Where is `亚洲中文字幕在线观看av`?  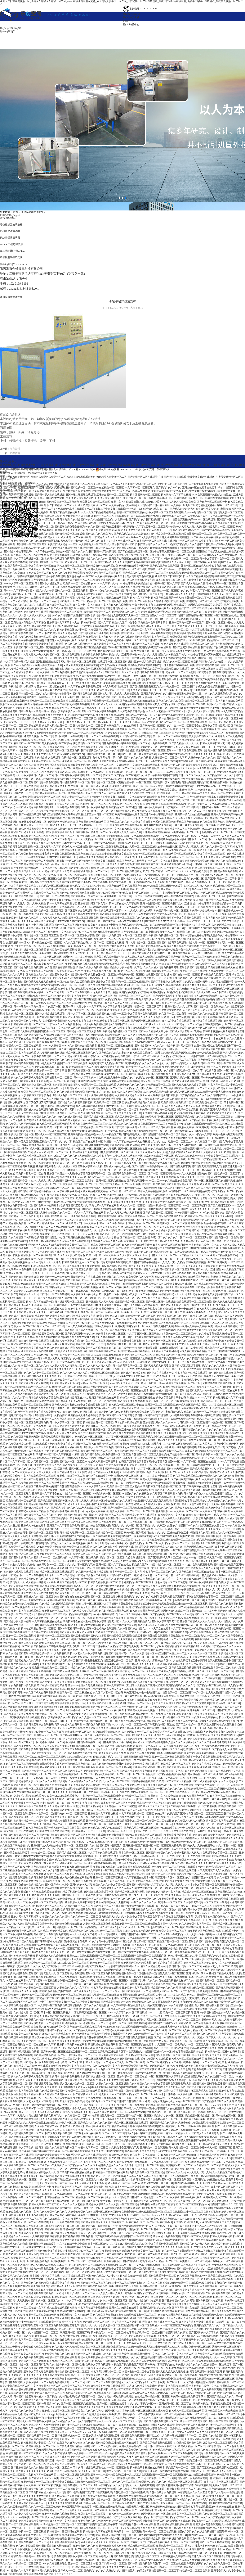
亚洲中文字幕在线观看av is located at coordinates (191, 779).